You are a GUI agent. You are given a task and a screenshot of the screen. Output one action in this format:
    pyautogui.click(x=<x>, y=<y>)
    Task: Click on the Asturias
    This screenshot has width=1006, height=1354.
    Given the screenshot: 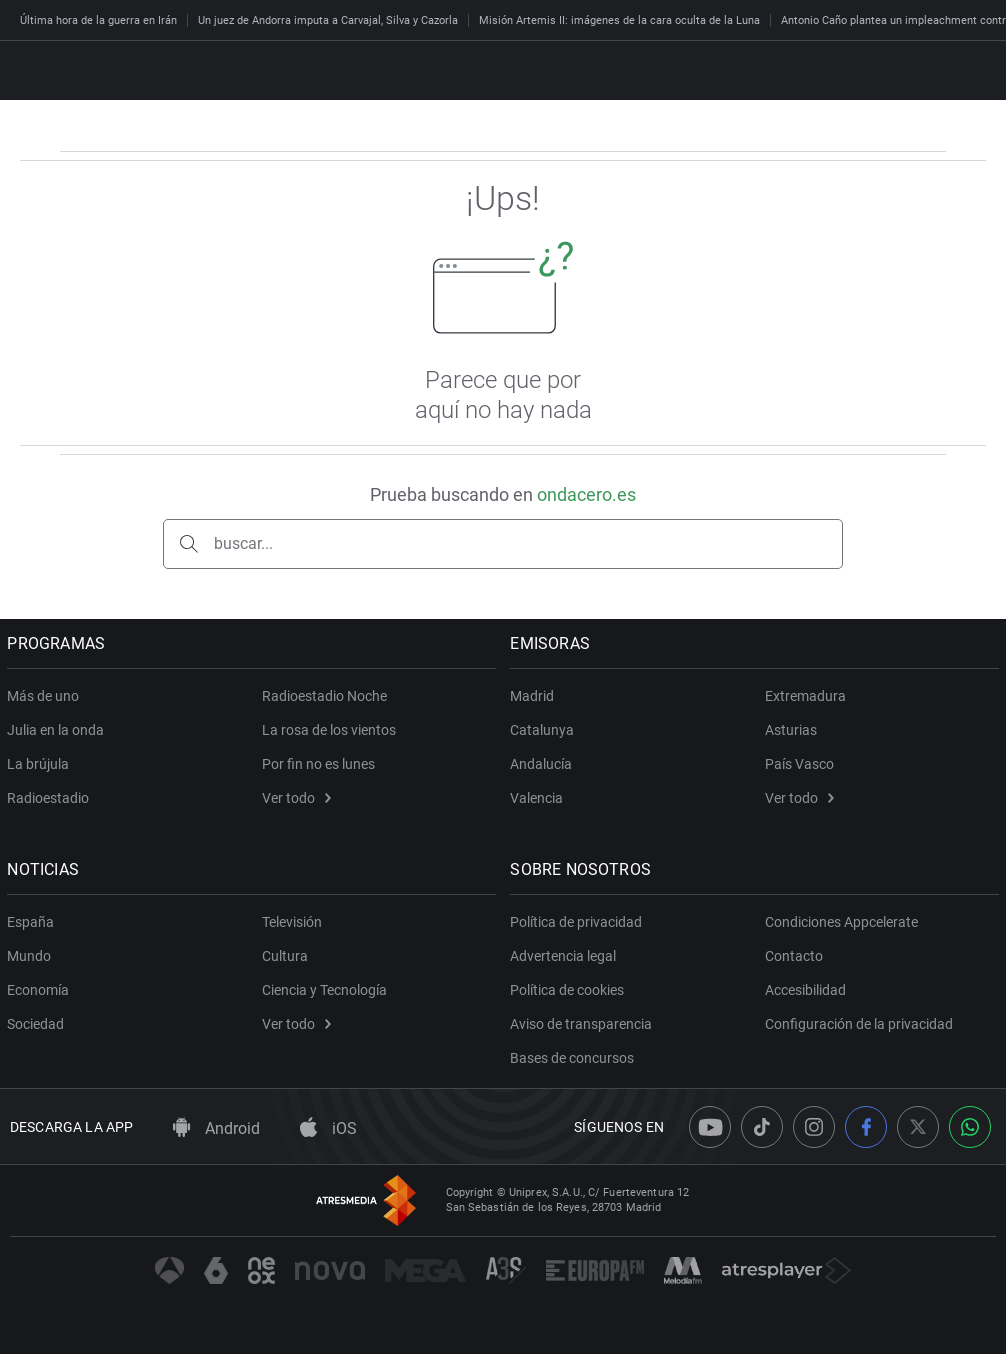 What is the action you would take?
    pyautogui.click(x=791, y=730)
    